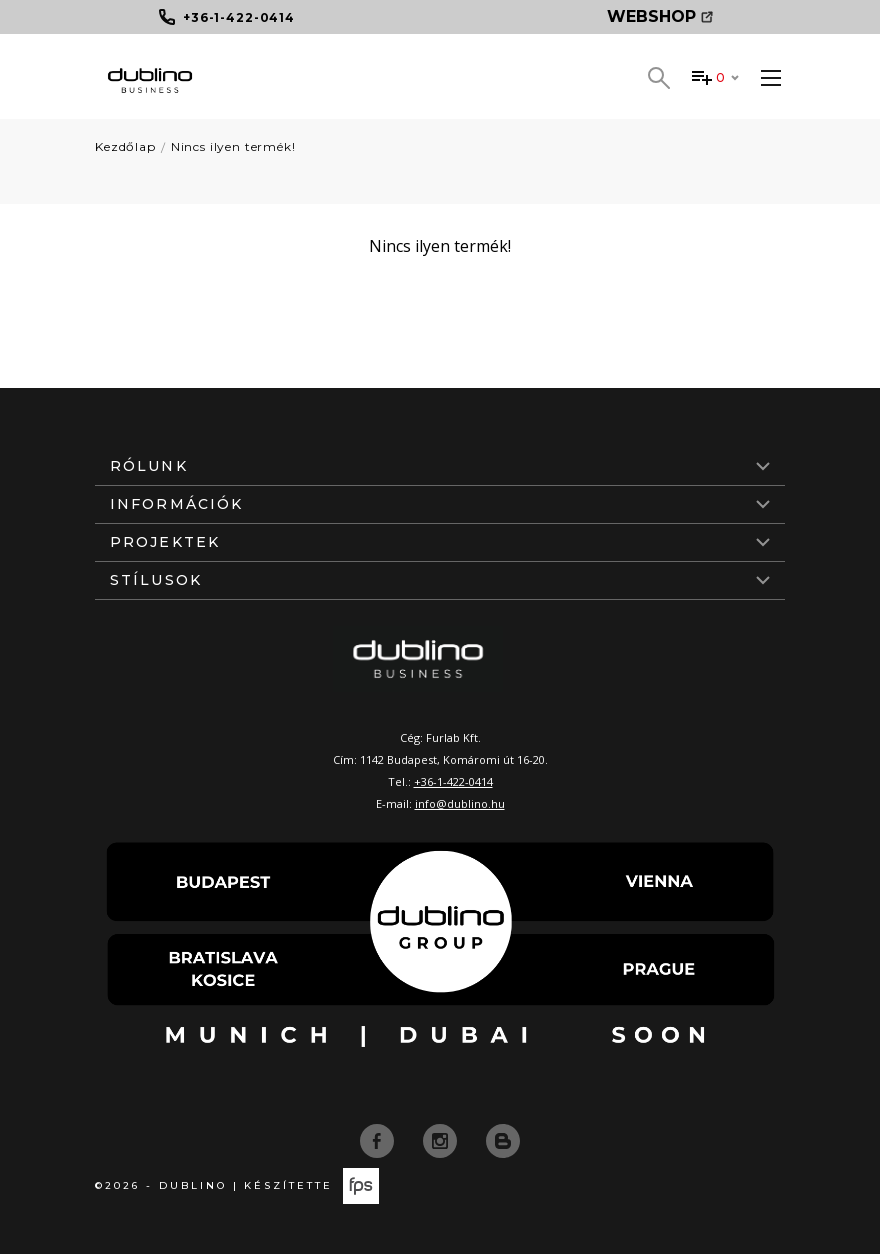  Describe the element at coordinates (233, 146) in the screenshot. I see `Nincs ilyen termék!` at that location.